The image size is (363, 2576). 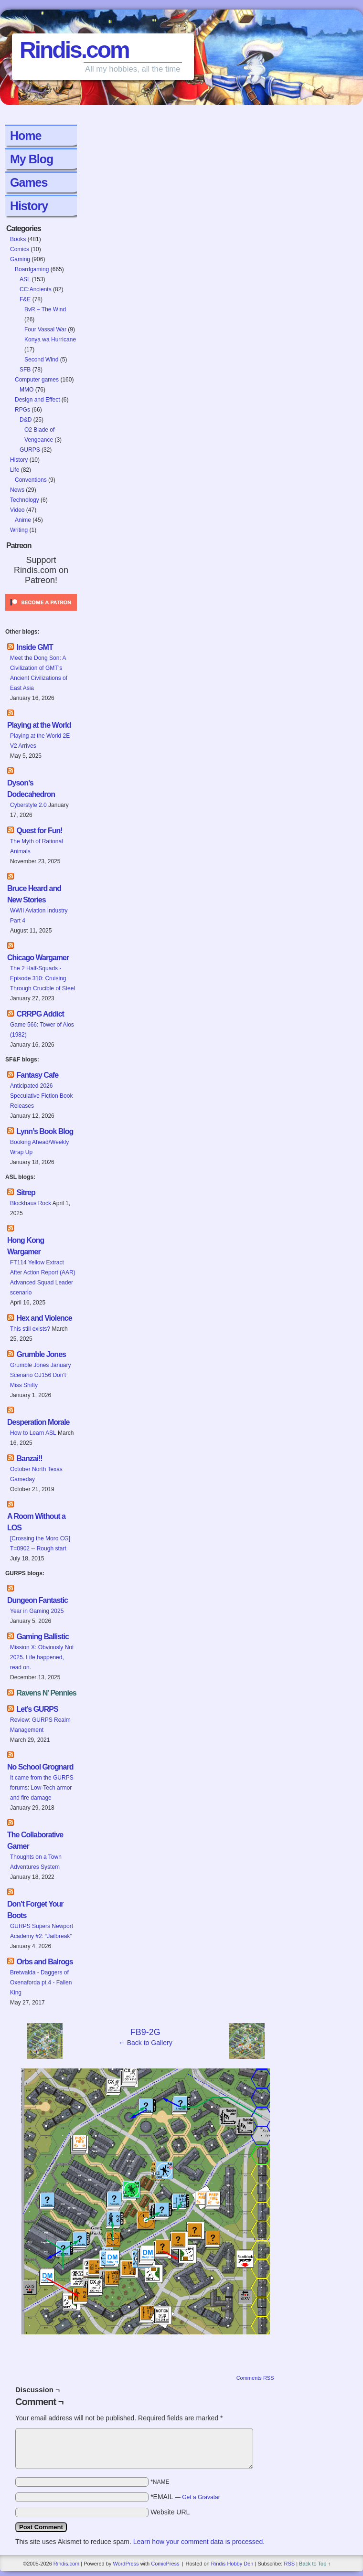 What do you see at coordinates (41, 613) in the screenshot?
I see `[Click to become a patron at Patreon!]` at bounding box center [41, 613].